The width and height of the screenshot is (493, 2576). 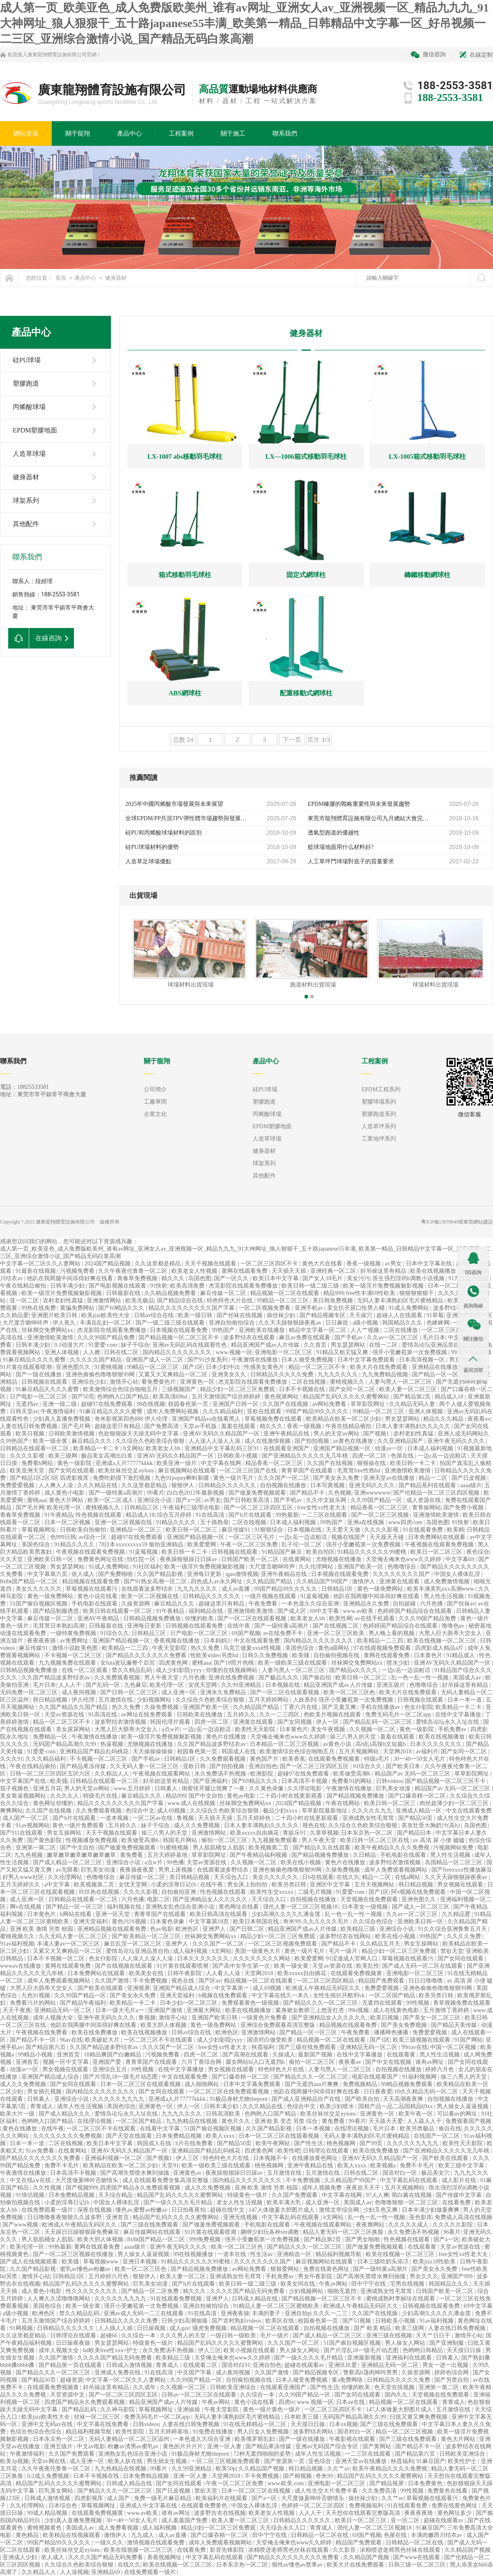 I want to click on 欧美少妇喷水, so click(x=338, y=2106).